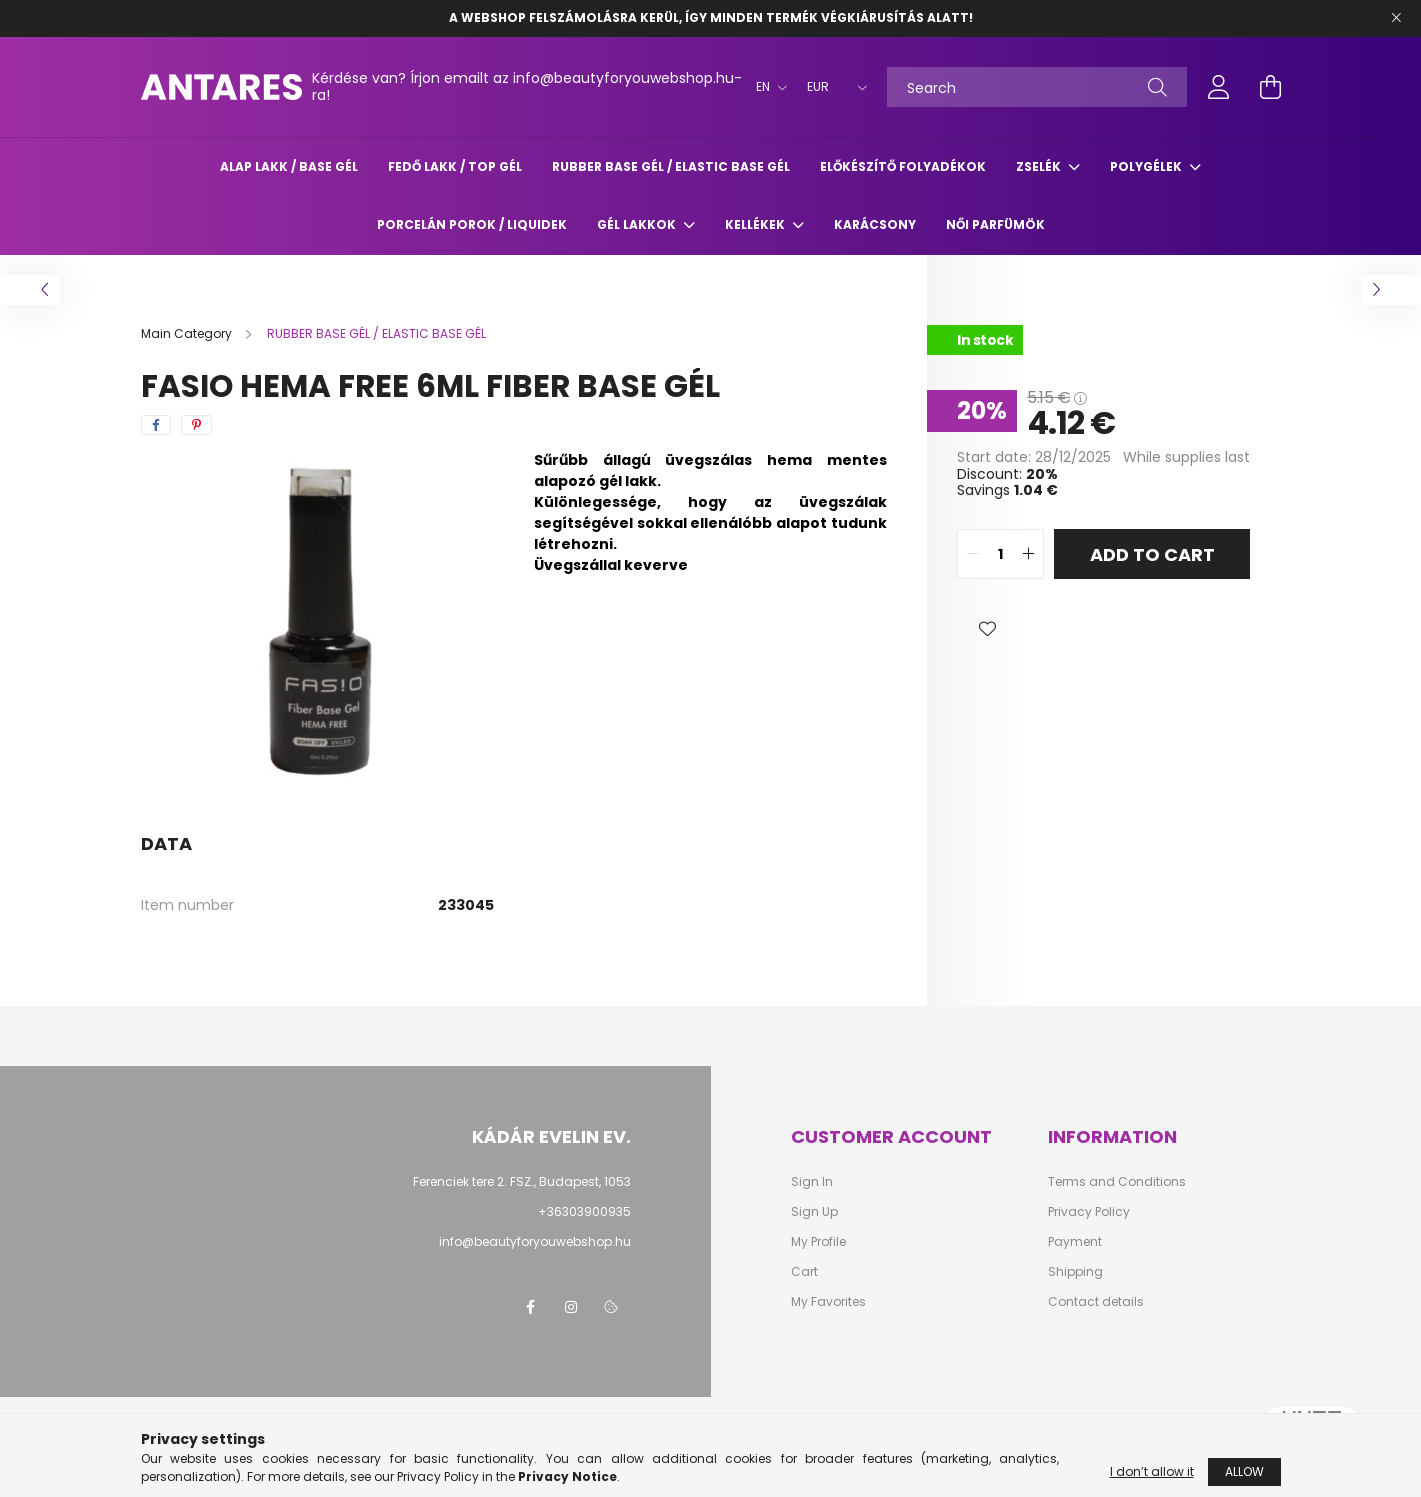 The height and width of the screenshot is (1497, 1421). What do you see at coordinates (812, 1182) in the screenshot?
I see `Sign In` at bounding box center [812, 1182].